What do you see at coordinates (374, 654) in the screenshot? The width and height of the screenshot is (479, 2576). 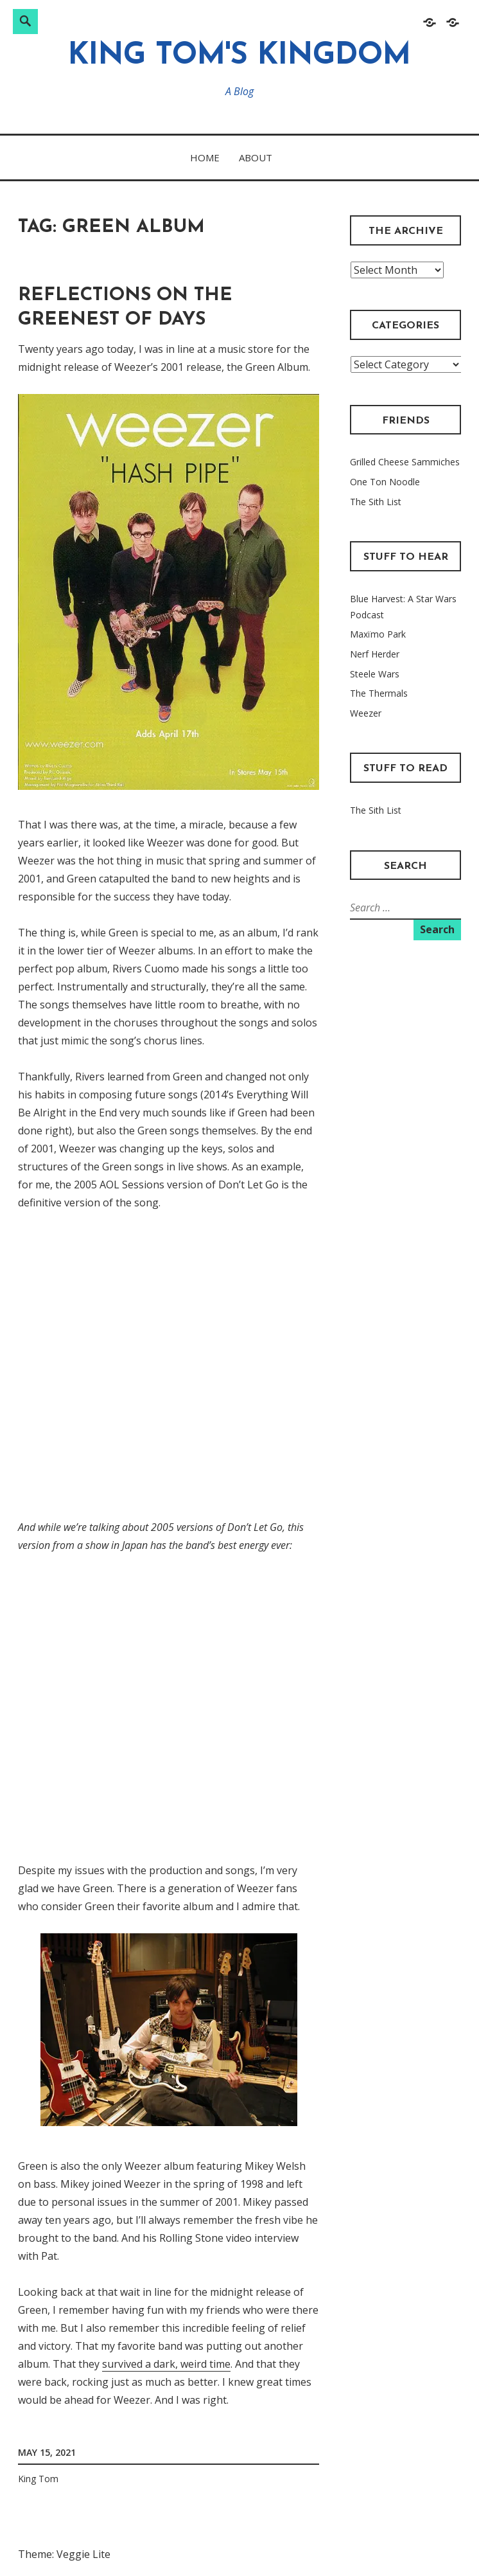 I see `Nerf Herder` at bounding box center [374, 654].